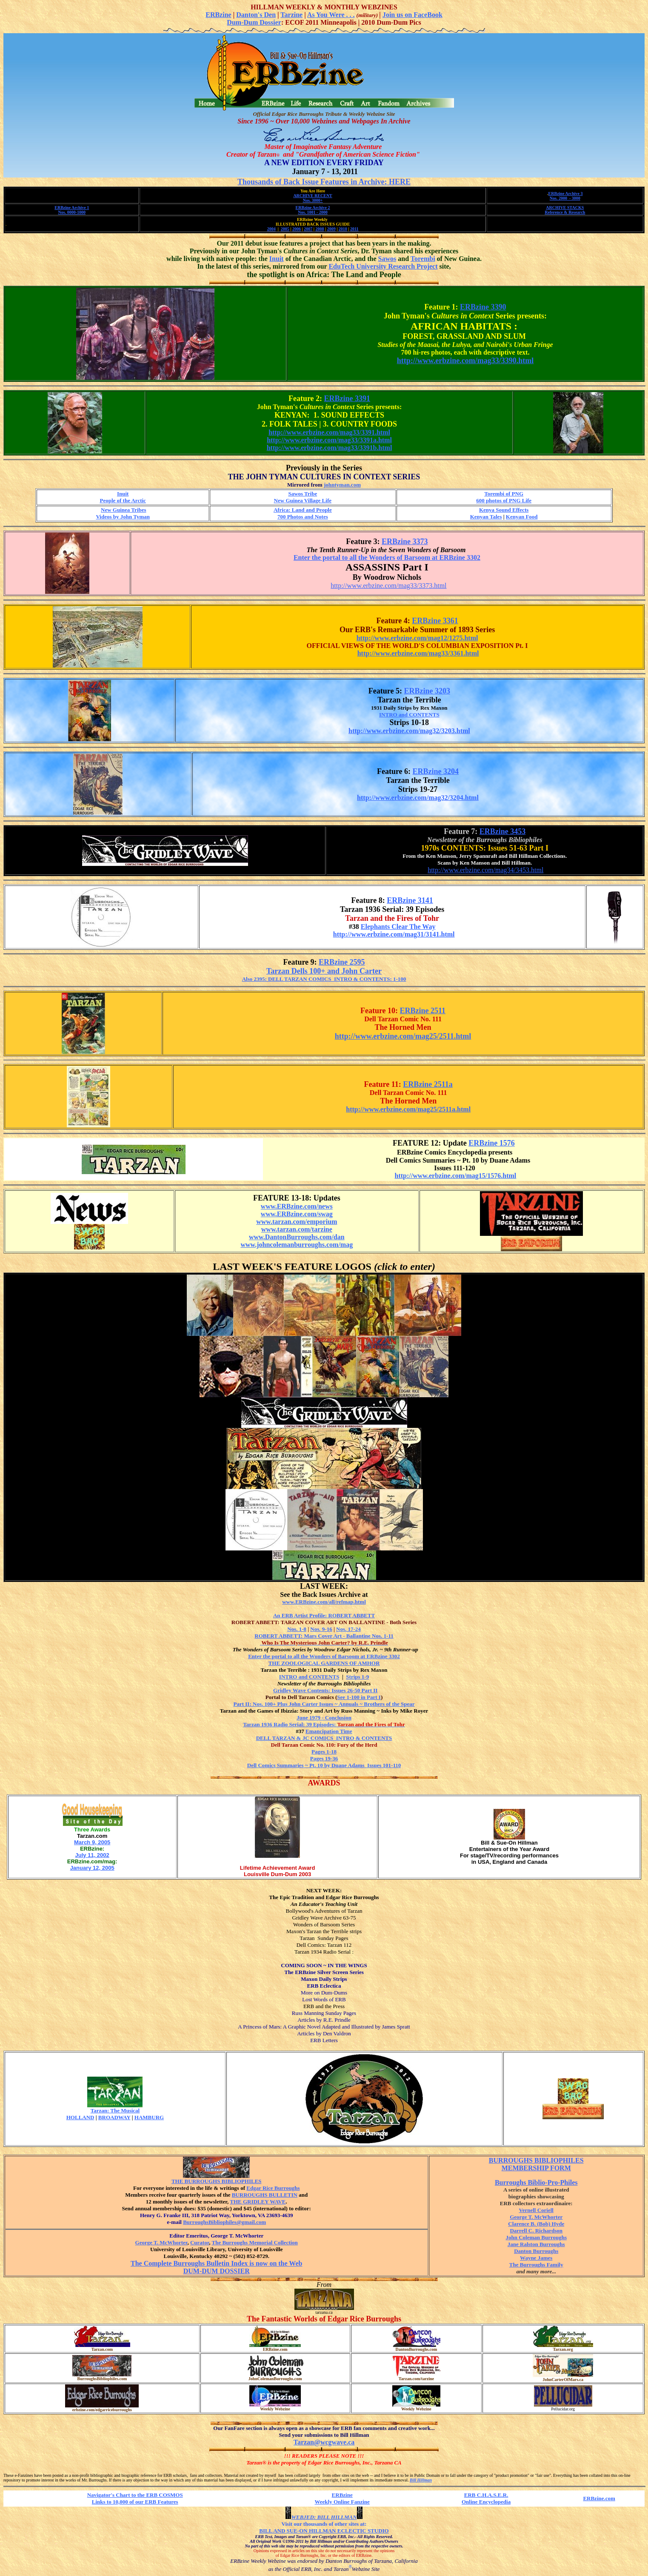 The width and height of the screenshot is (648, 2576). What do you see at coordinates (80, 2117) in the screenshot?
I see `HOLLAND` at bounding box center [80, 2117].